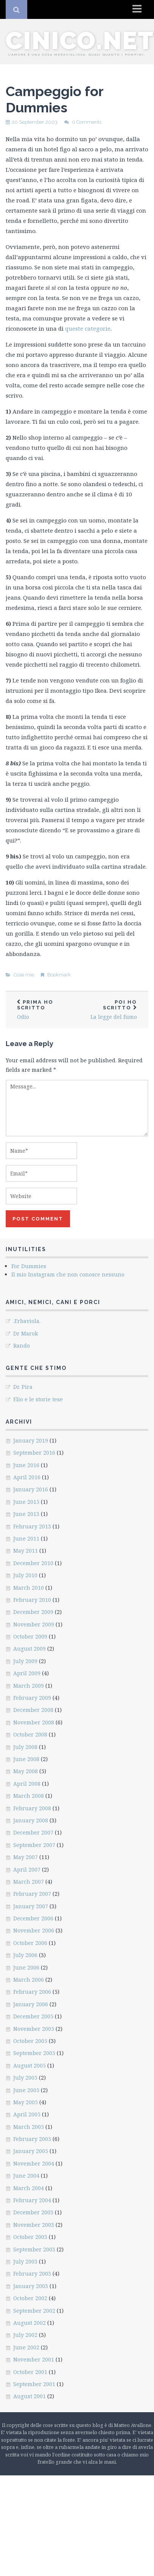  What do you see at coordinates (59, 975) in the screenshot?
I see `Bookmark` at bounding box center [59, 975].